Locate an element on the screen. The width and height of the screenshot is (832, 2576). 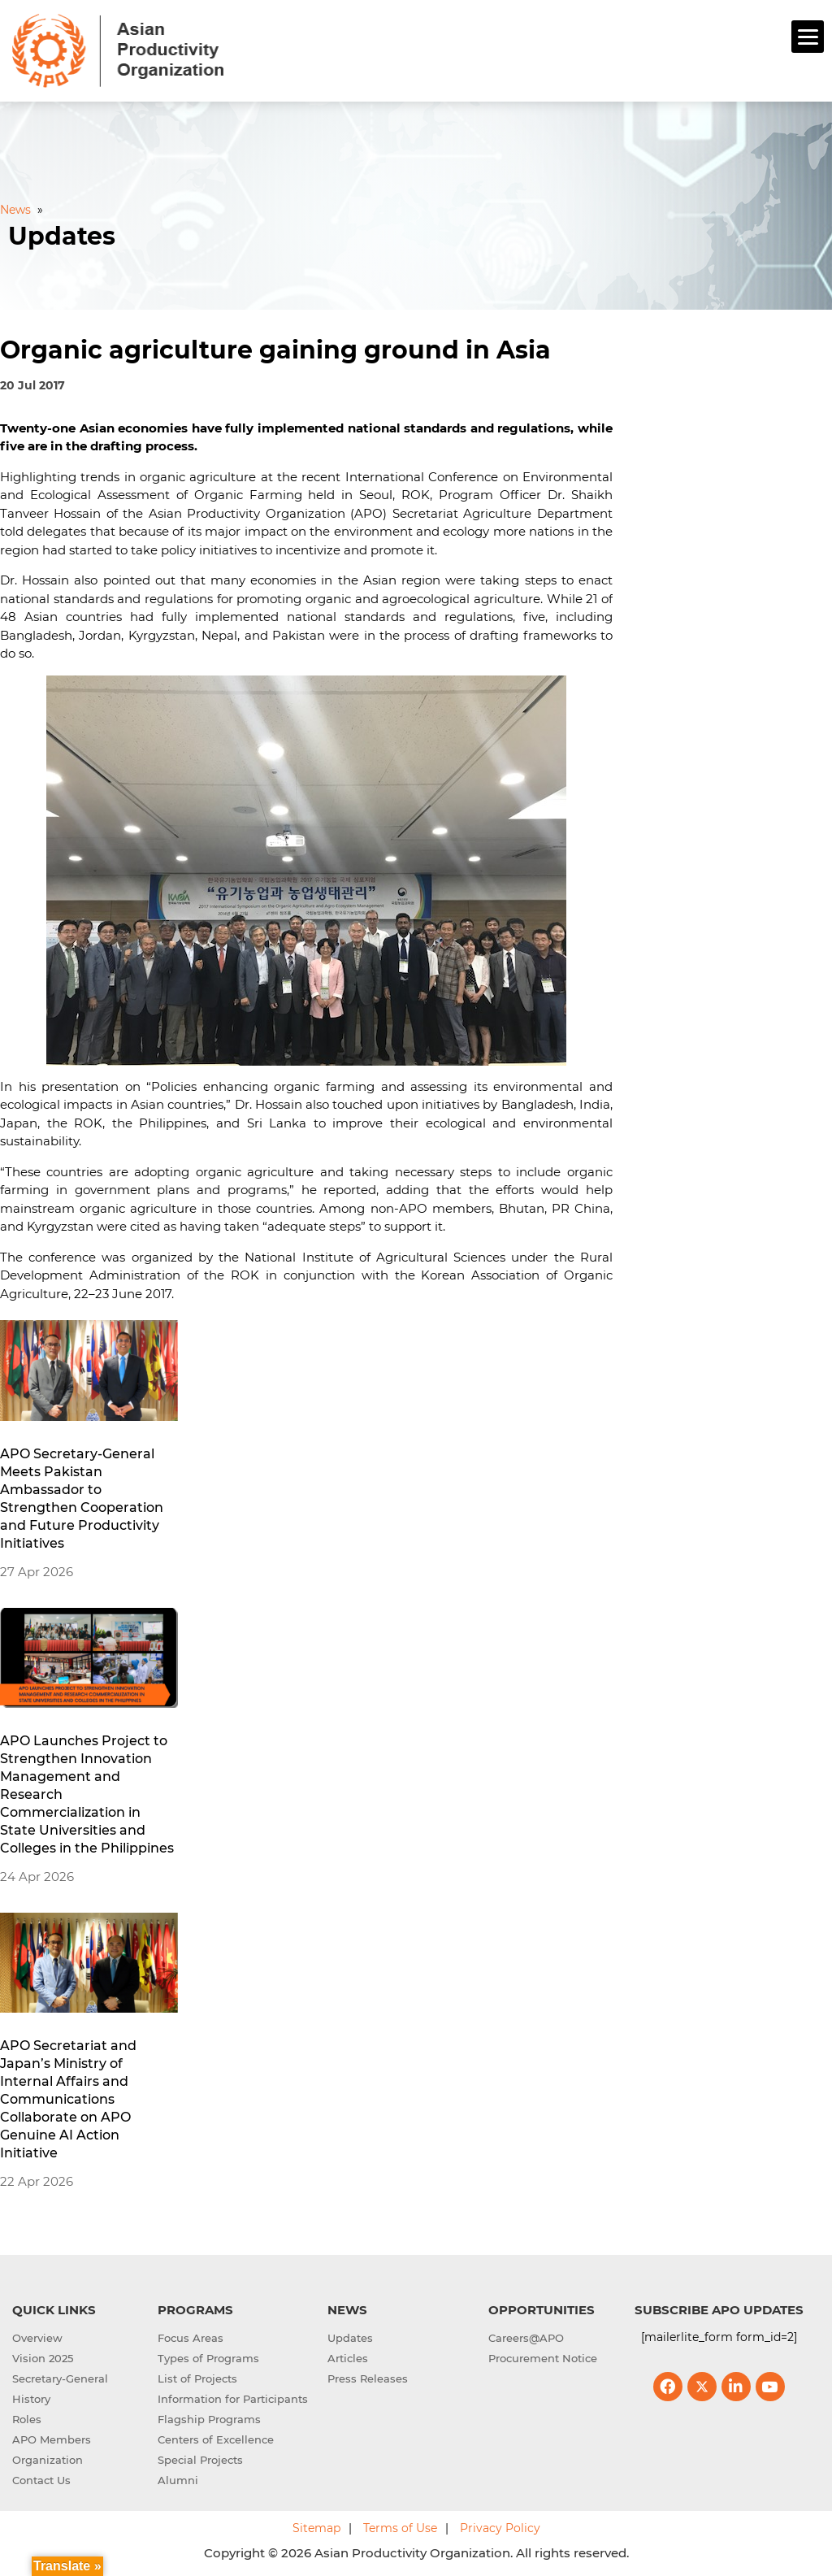
Alumni is located at coordinates (178, 2480).